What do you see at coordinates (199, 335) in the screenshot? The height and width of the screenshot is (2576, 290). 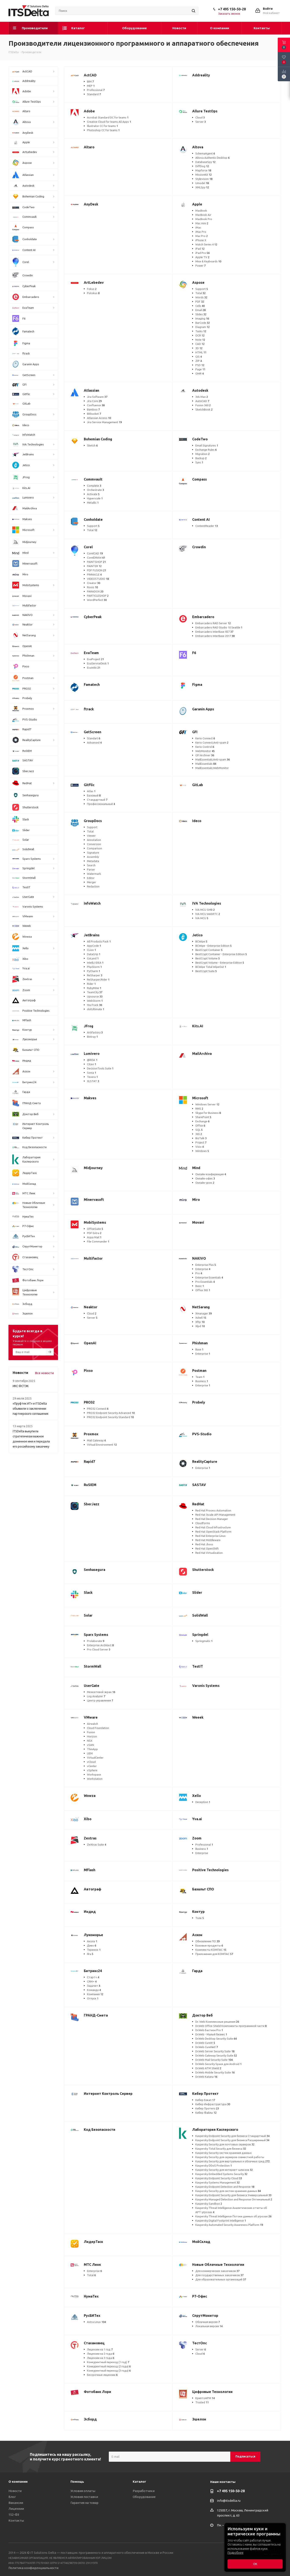 I see `OCR` at bounding box center [199, 335].